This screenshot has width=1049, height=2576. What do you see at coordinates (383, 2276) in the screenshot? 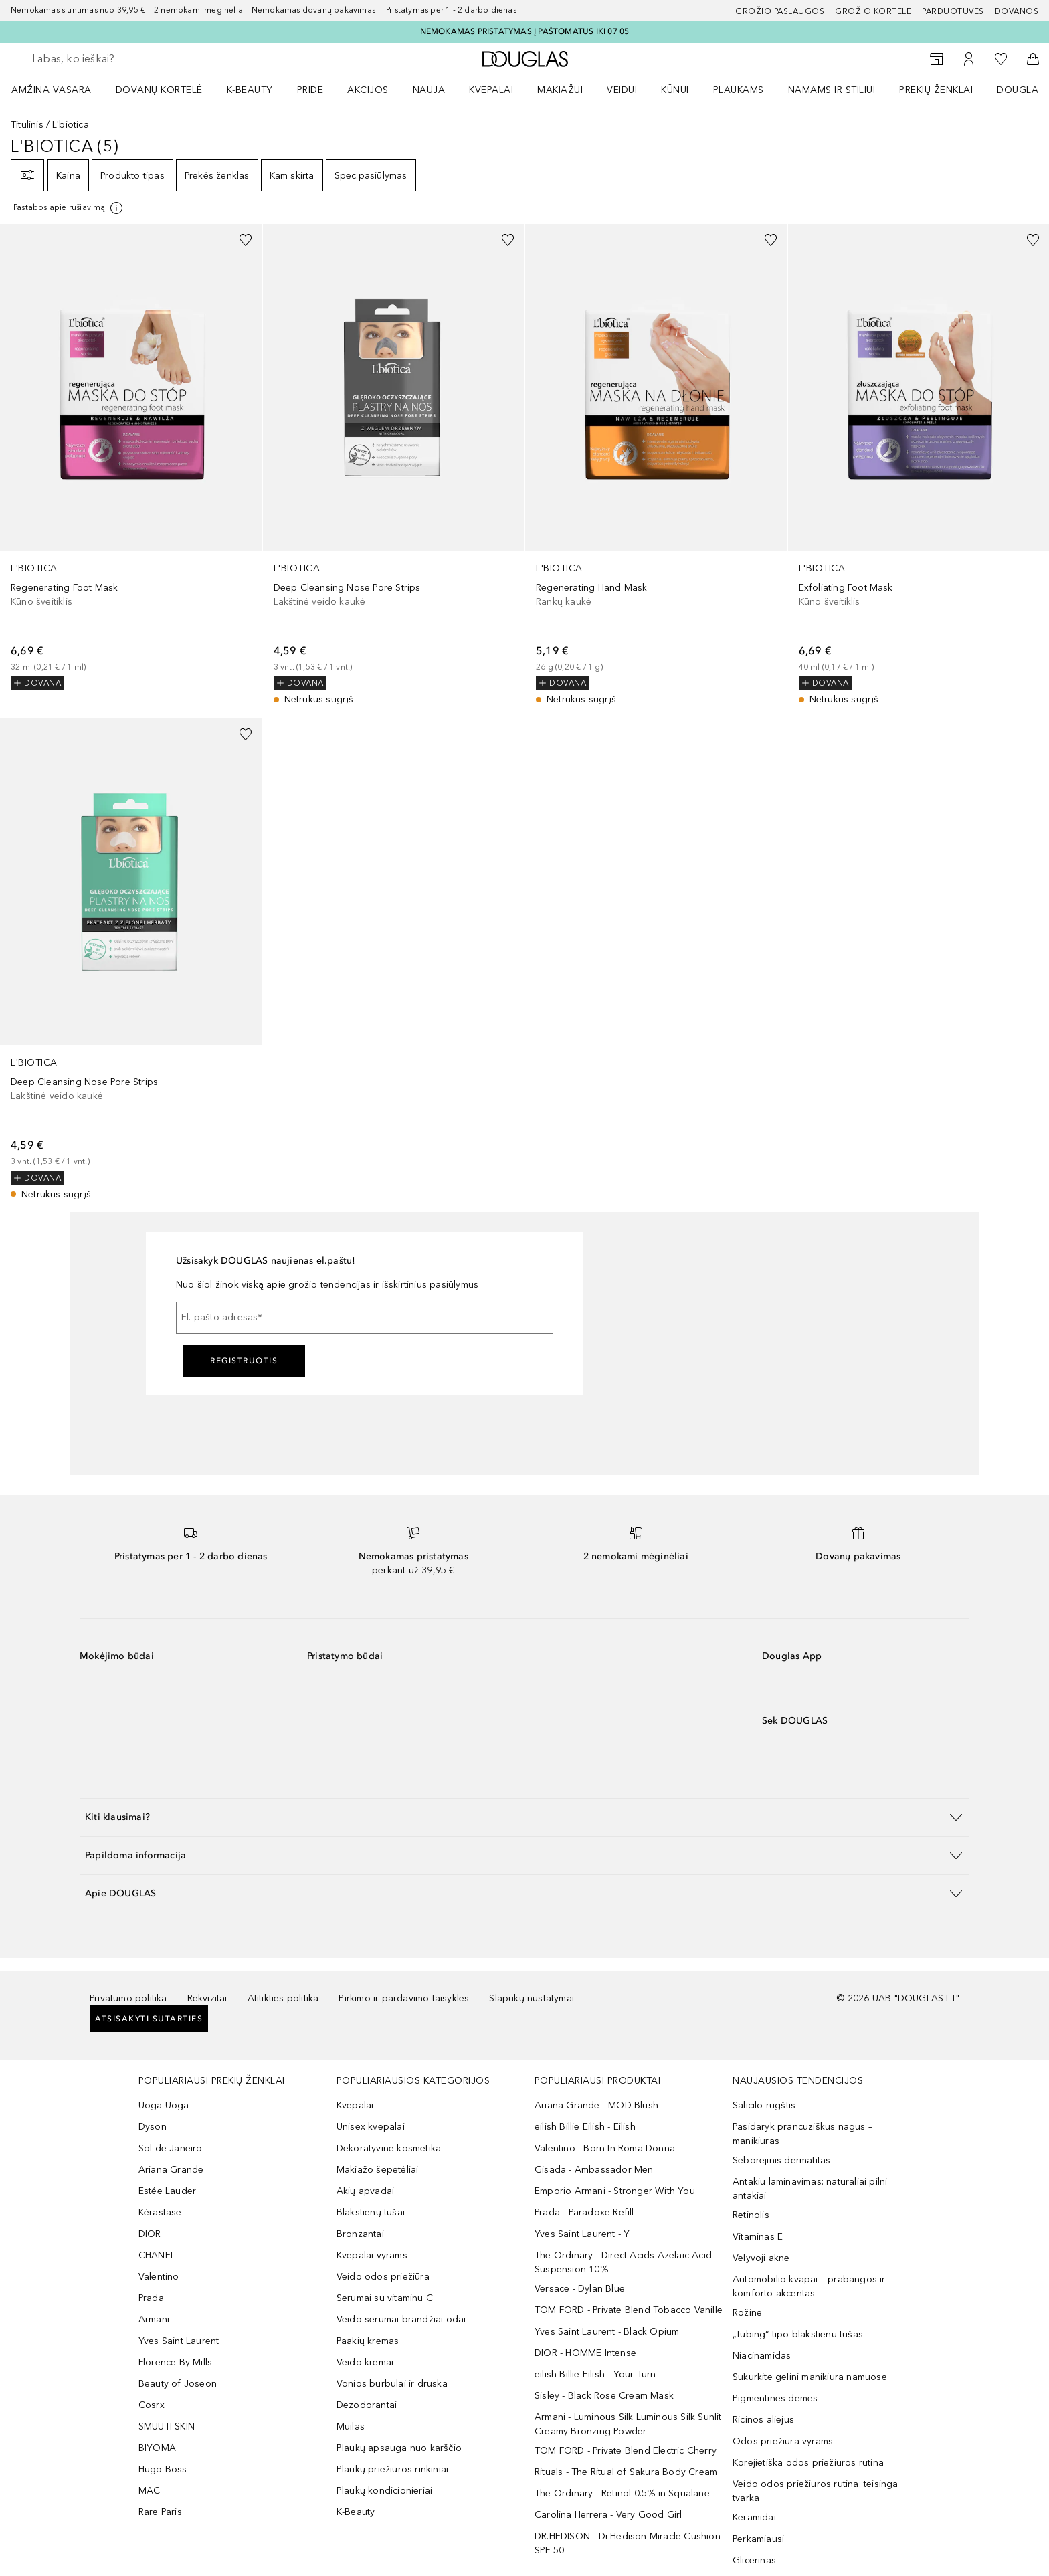
I see `Veido odos priežiūra` at bounding box center [383, 2276].